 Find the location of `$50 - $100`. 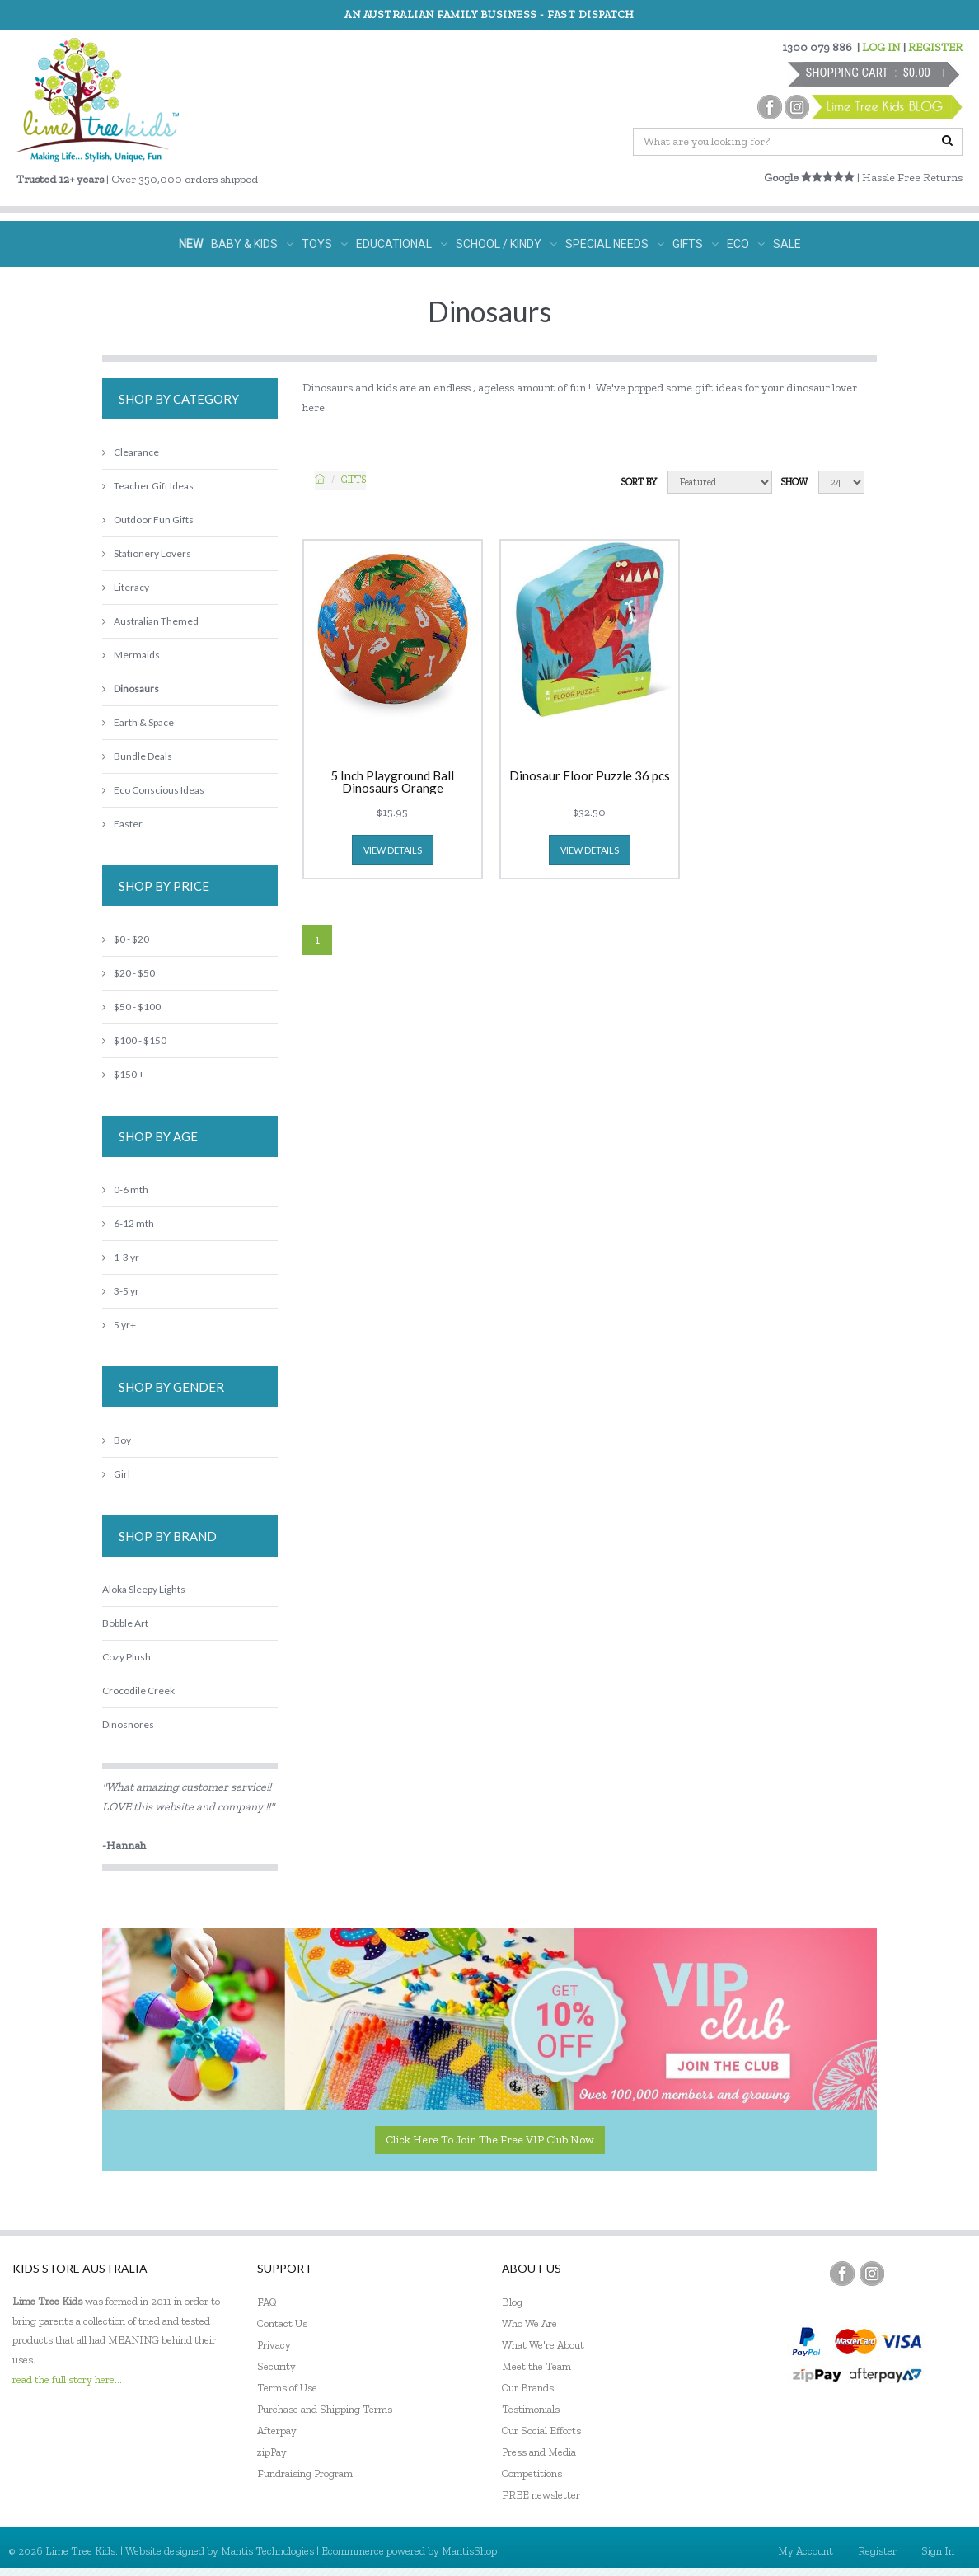

$50 - $100 is located at coordinates (131, 1006).